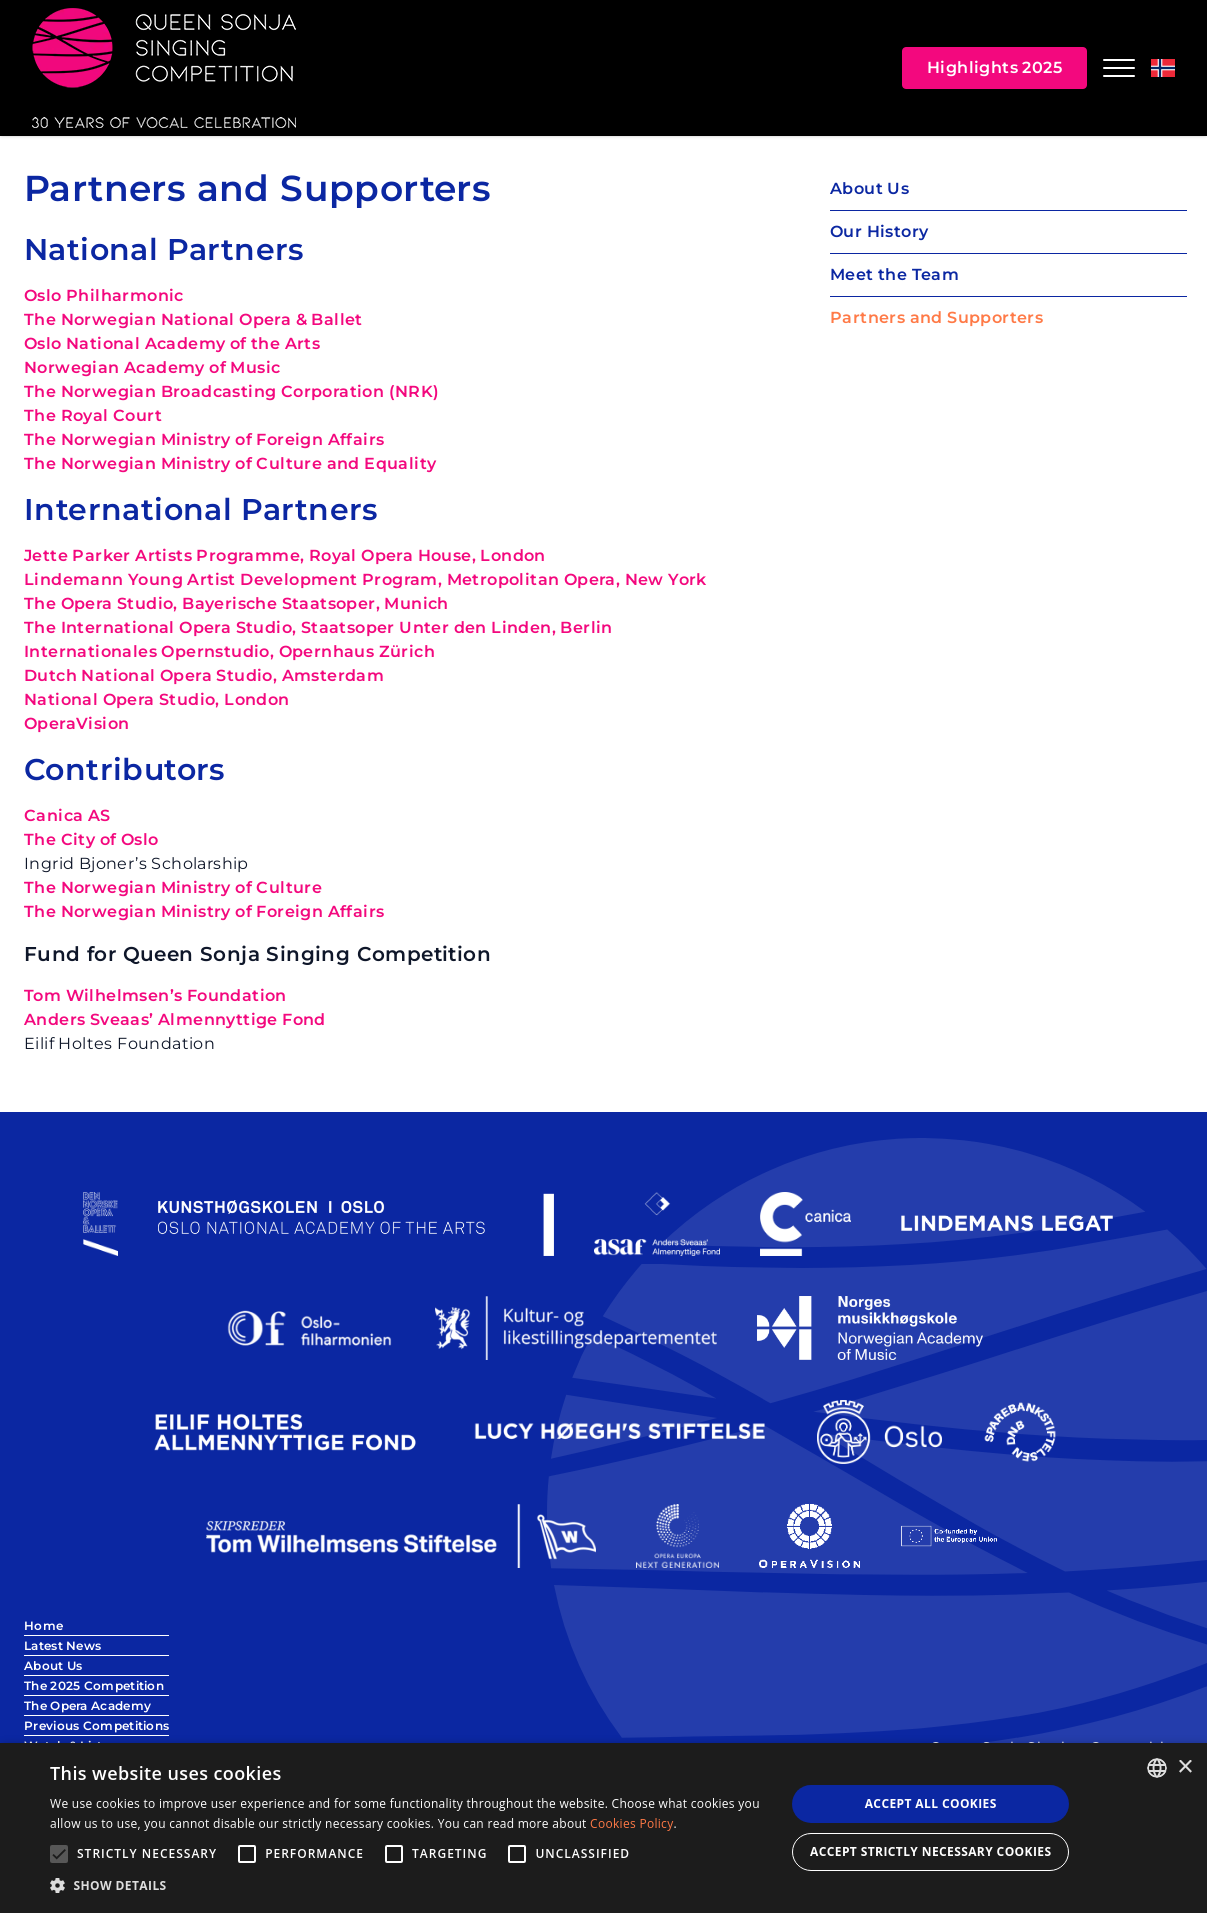  Describe the element at coordinates (91, 839) in the screenshot. I see `The City of Oslo` at that location.